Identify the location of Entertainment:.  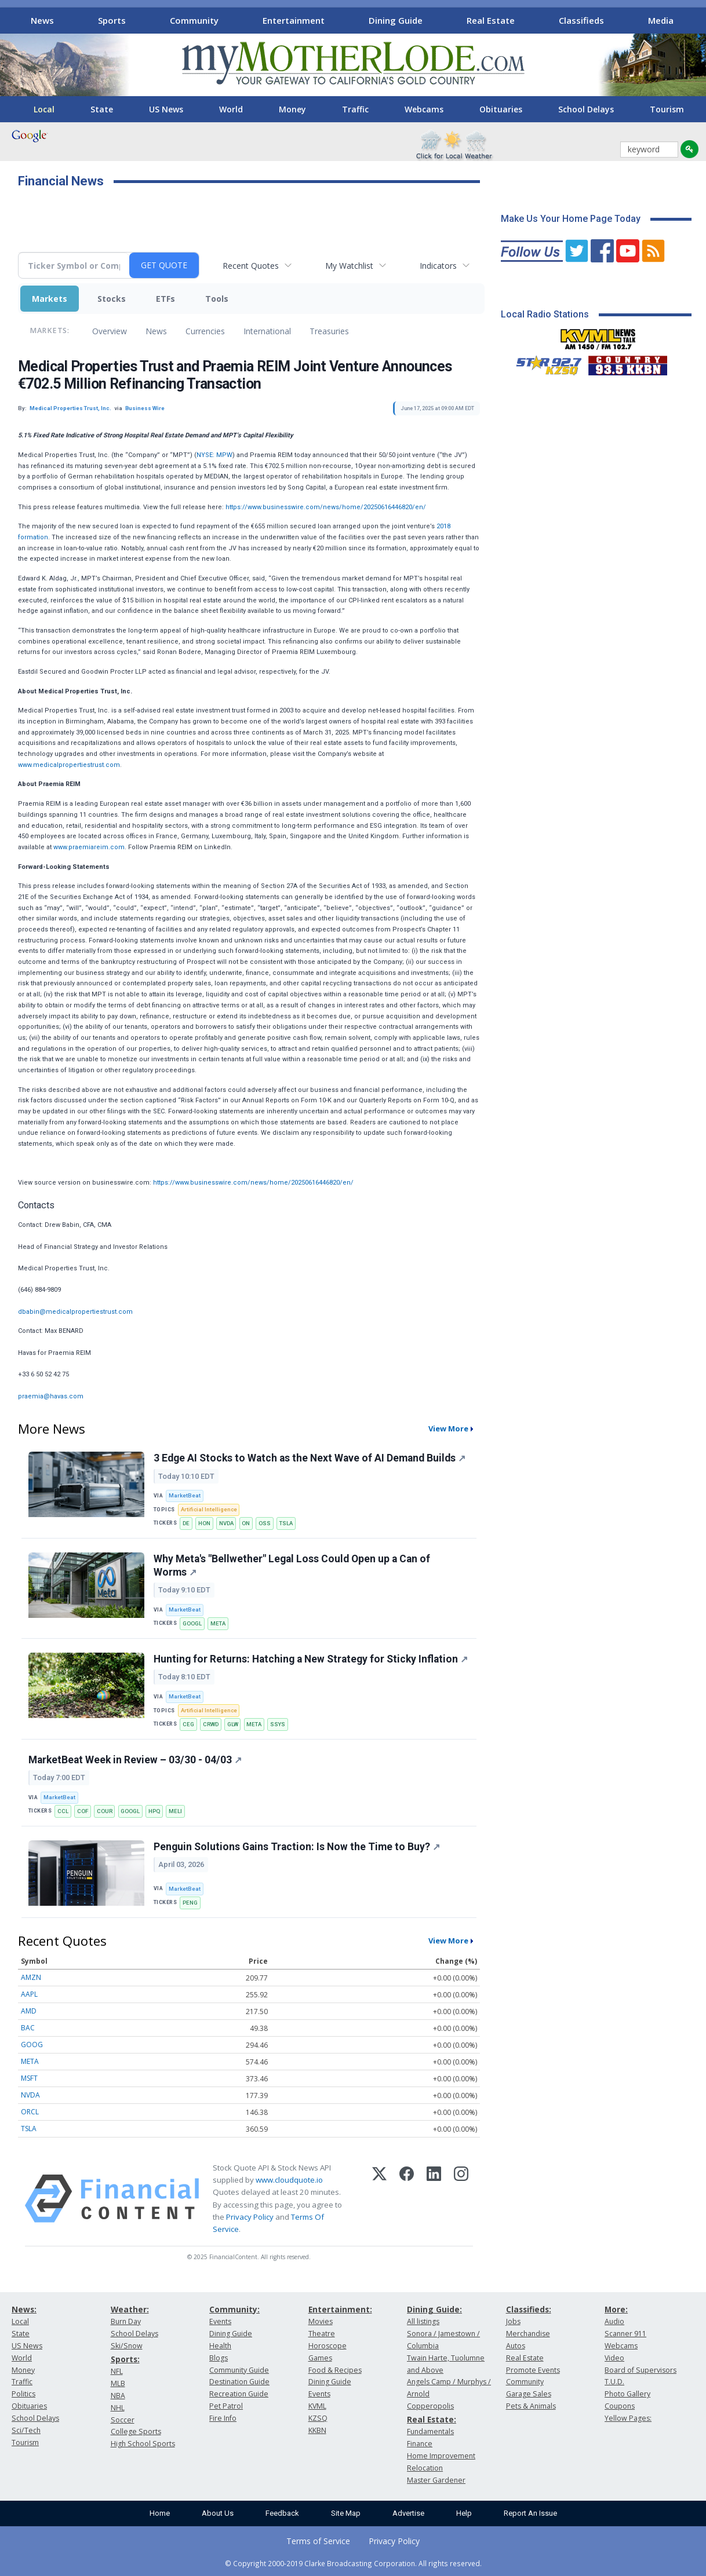
(340, 2309).